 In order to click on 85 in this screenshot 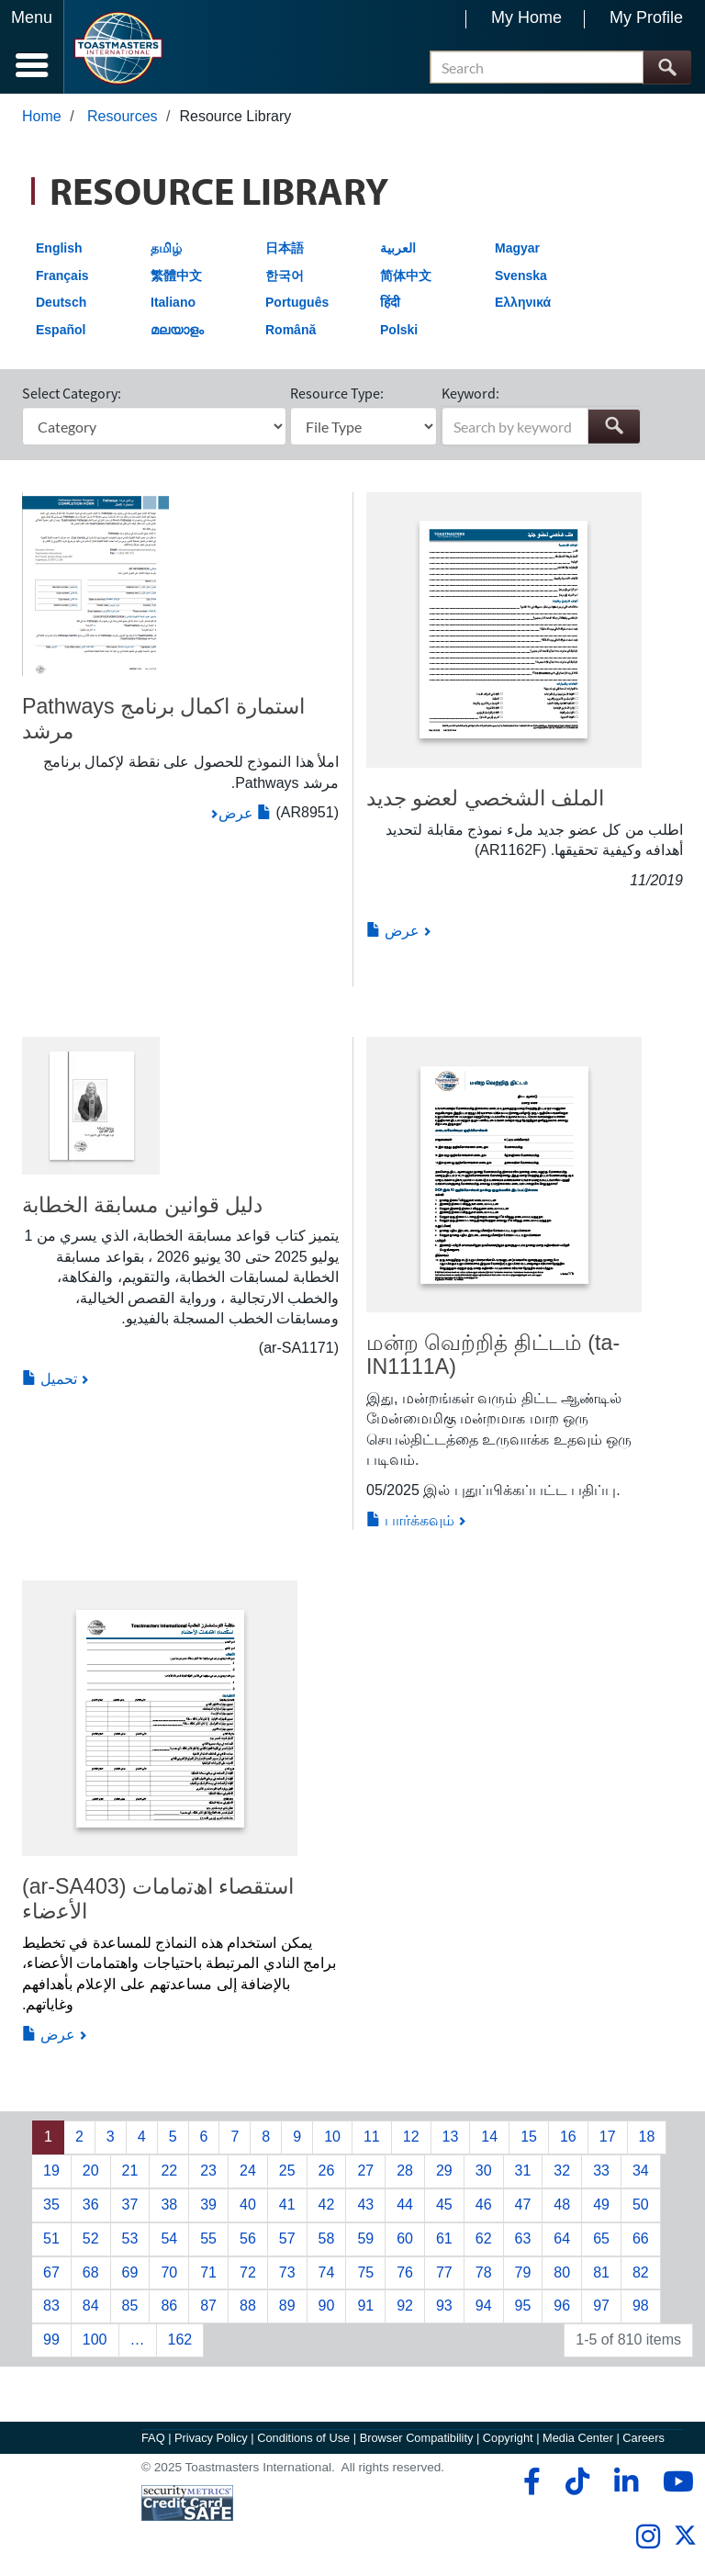, I will do `click(130, 2305)`.